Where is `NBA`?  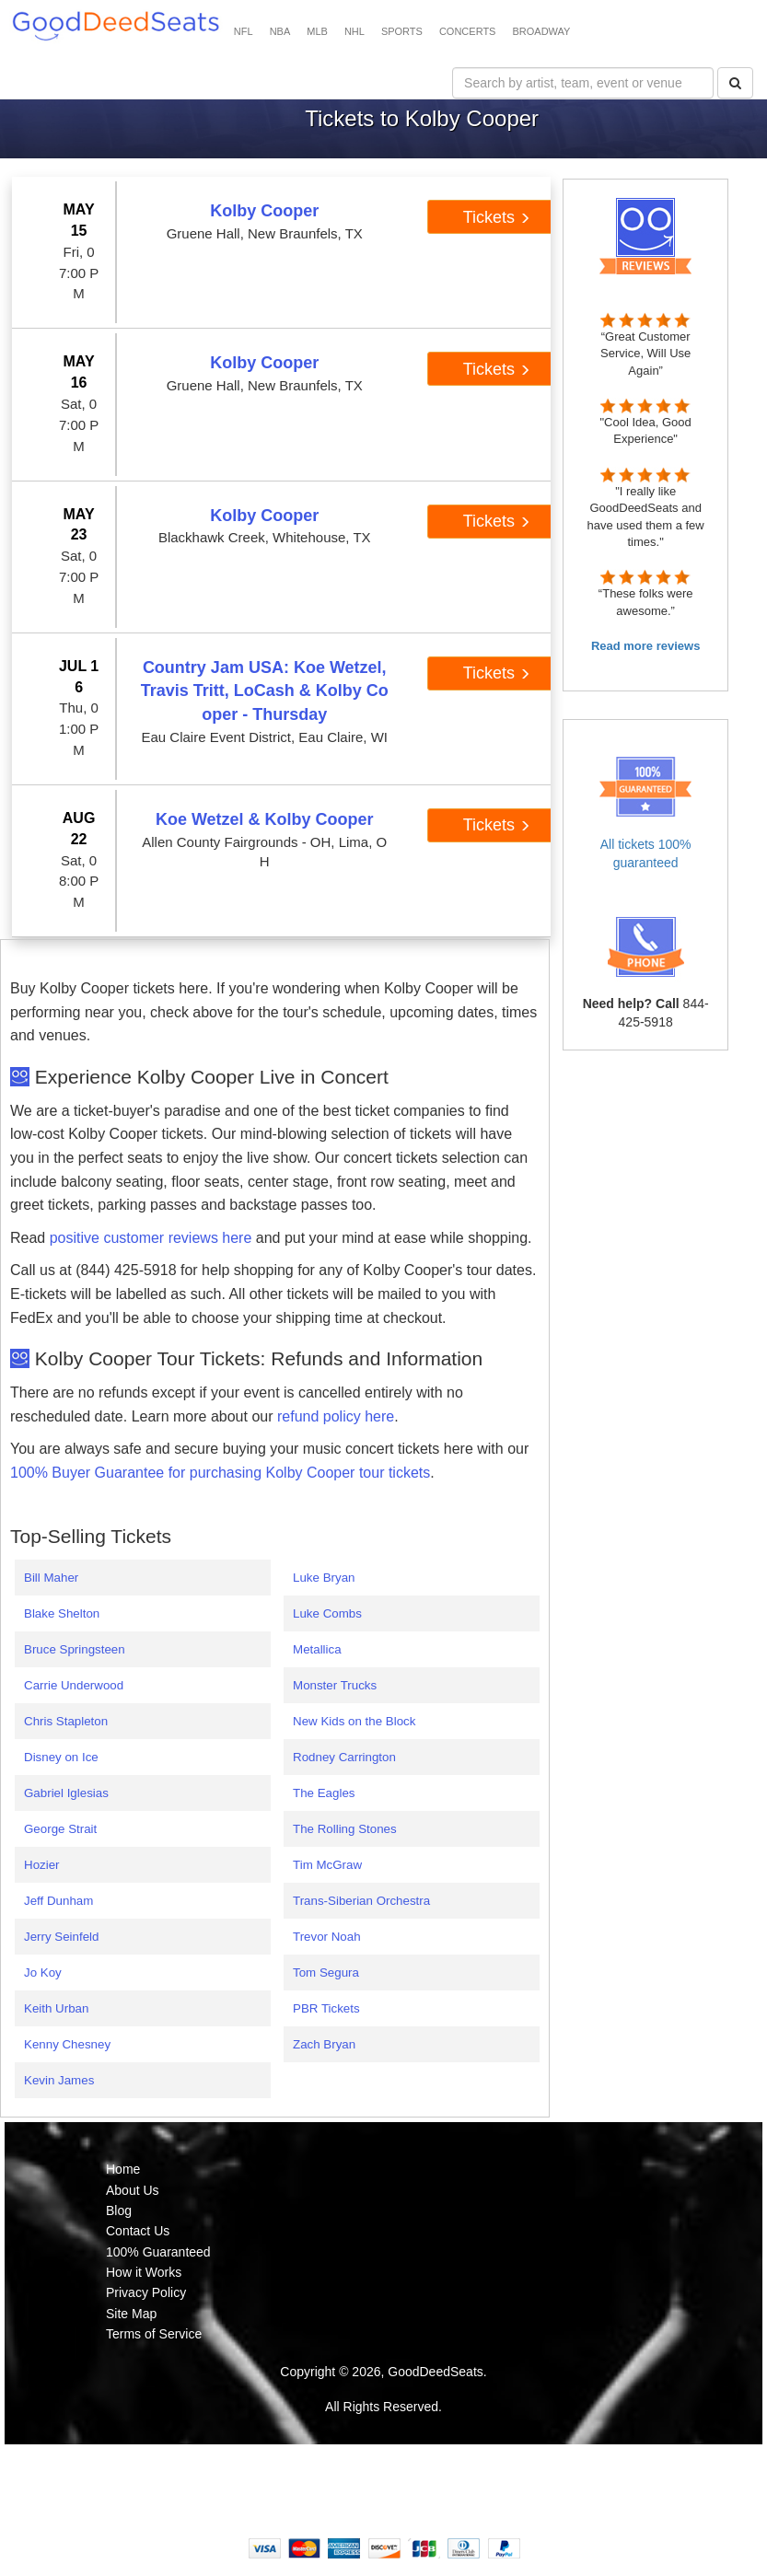
NBA is located at coordinates (280, 31).